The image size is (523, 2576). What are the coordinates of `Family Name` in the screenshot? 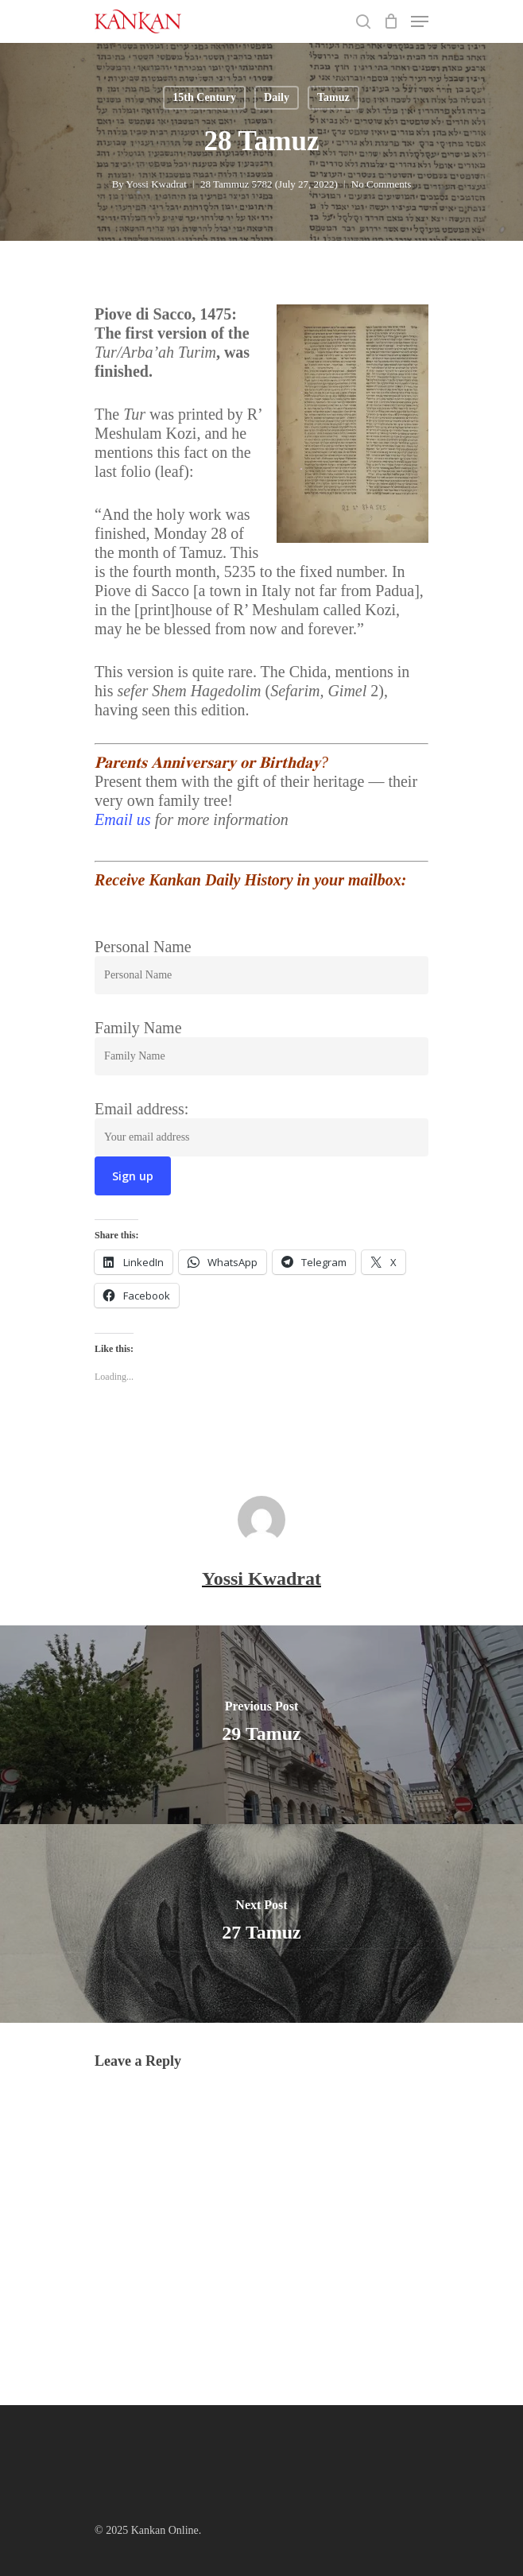 It's located at (138, 1027).